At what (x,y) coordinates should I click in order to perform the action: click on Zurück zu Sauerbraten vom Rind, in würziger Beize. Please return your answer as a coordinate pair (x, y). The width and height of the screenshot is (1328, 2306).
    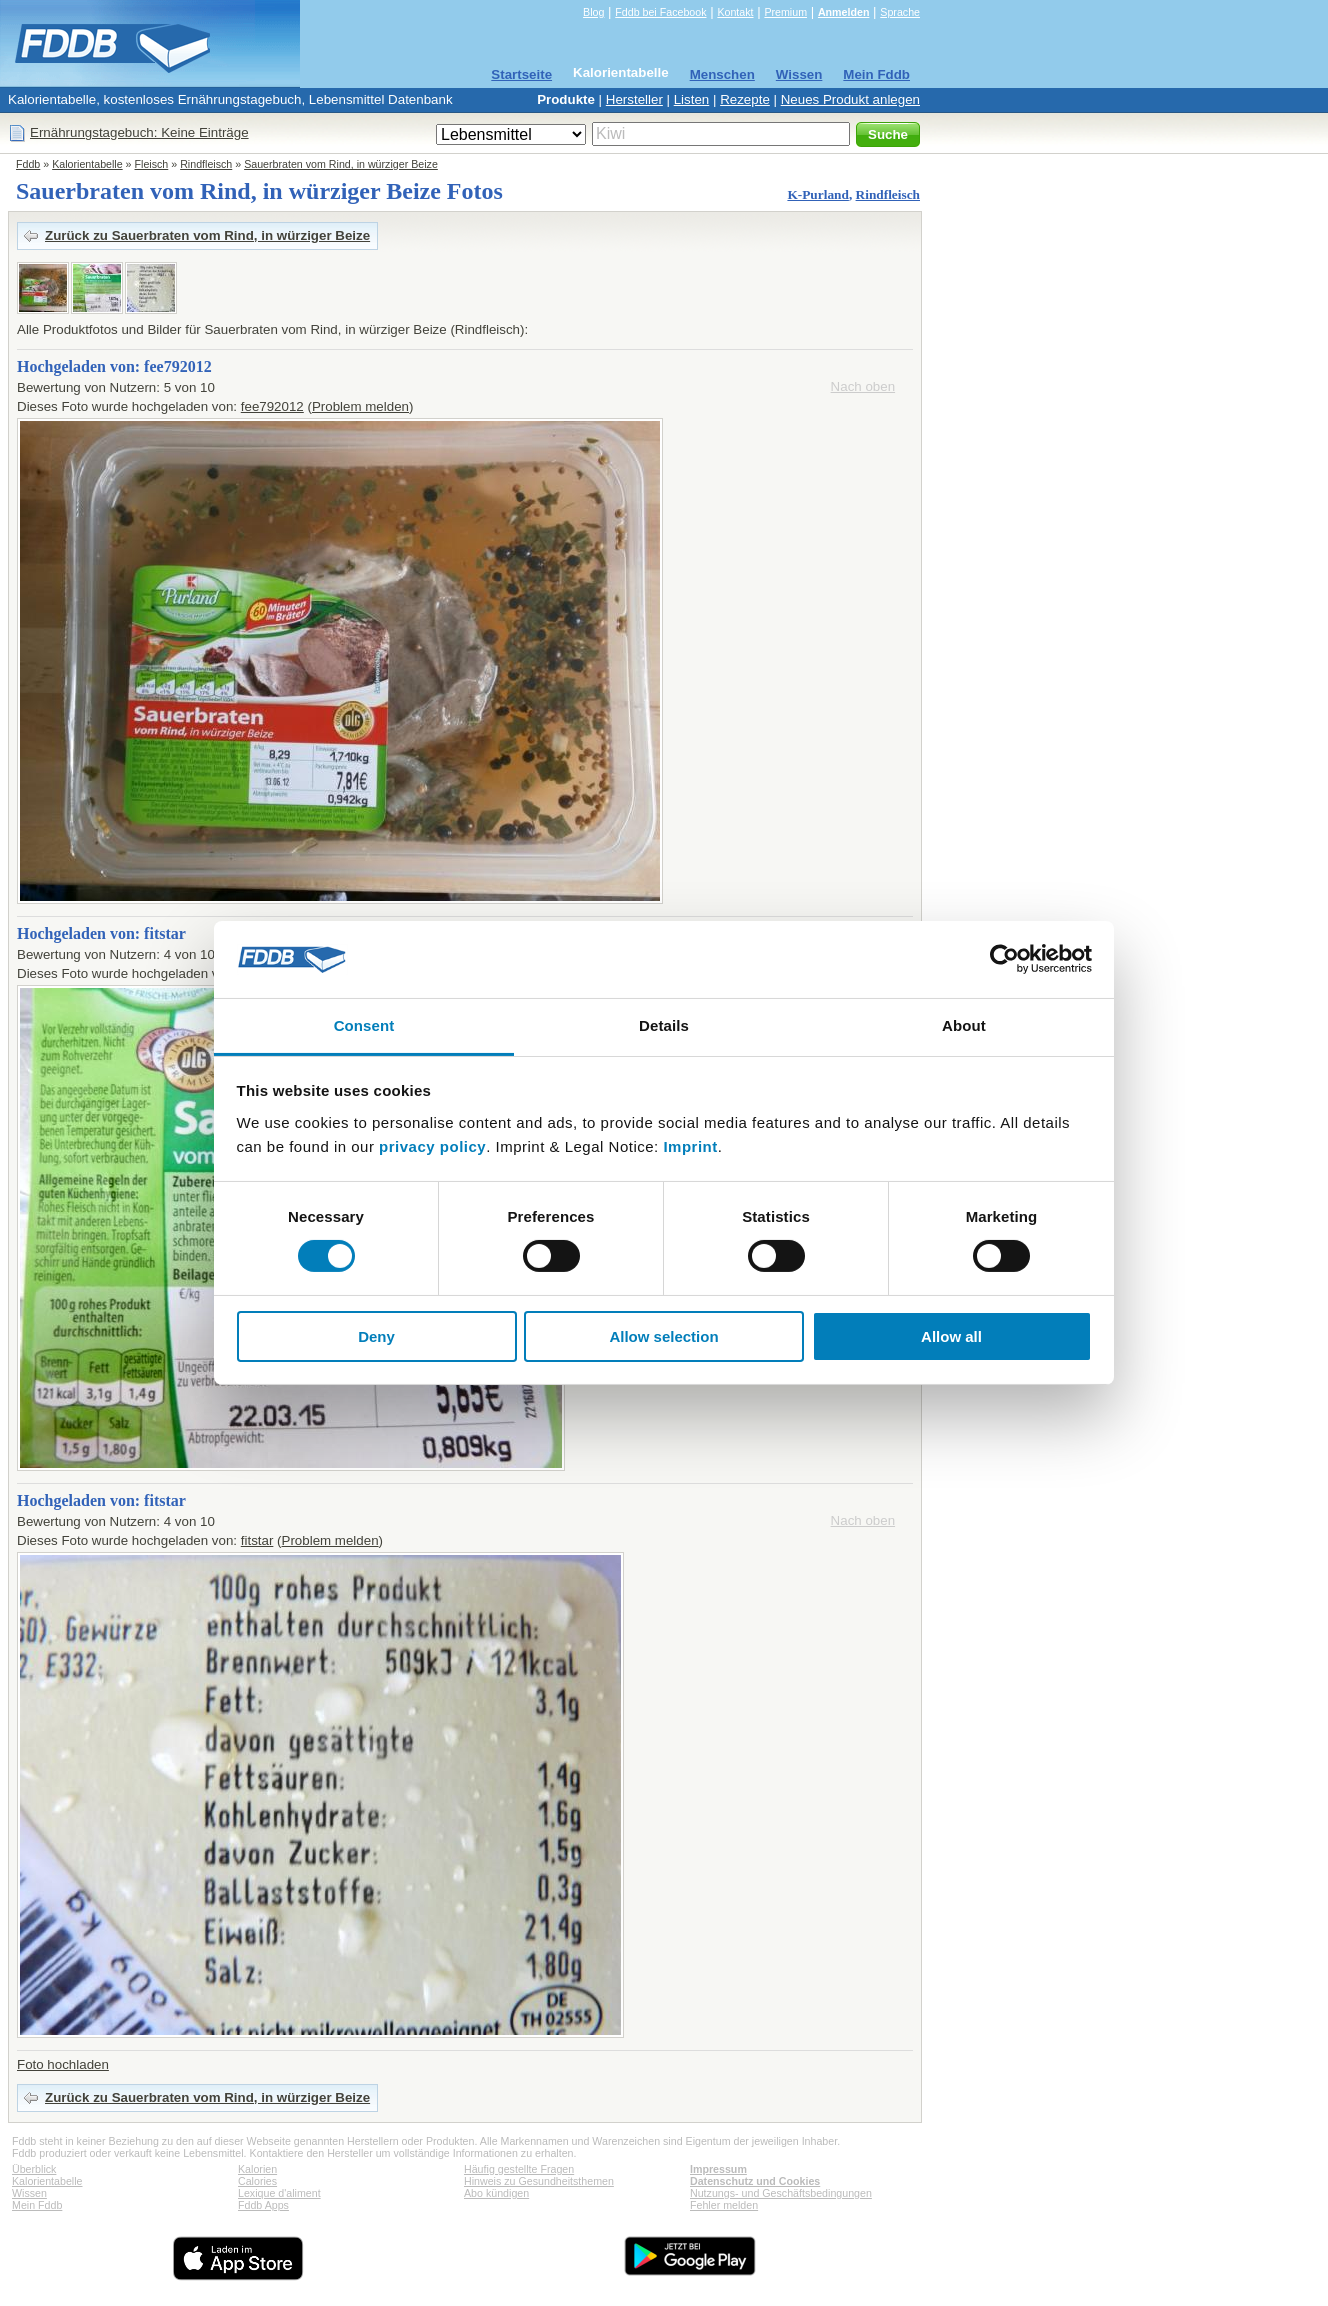
    Looking at the image, I should click on (207, 235).